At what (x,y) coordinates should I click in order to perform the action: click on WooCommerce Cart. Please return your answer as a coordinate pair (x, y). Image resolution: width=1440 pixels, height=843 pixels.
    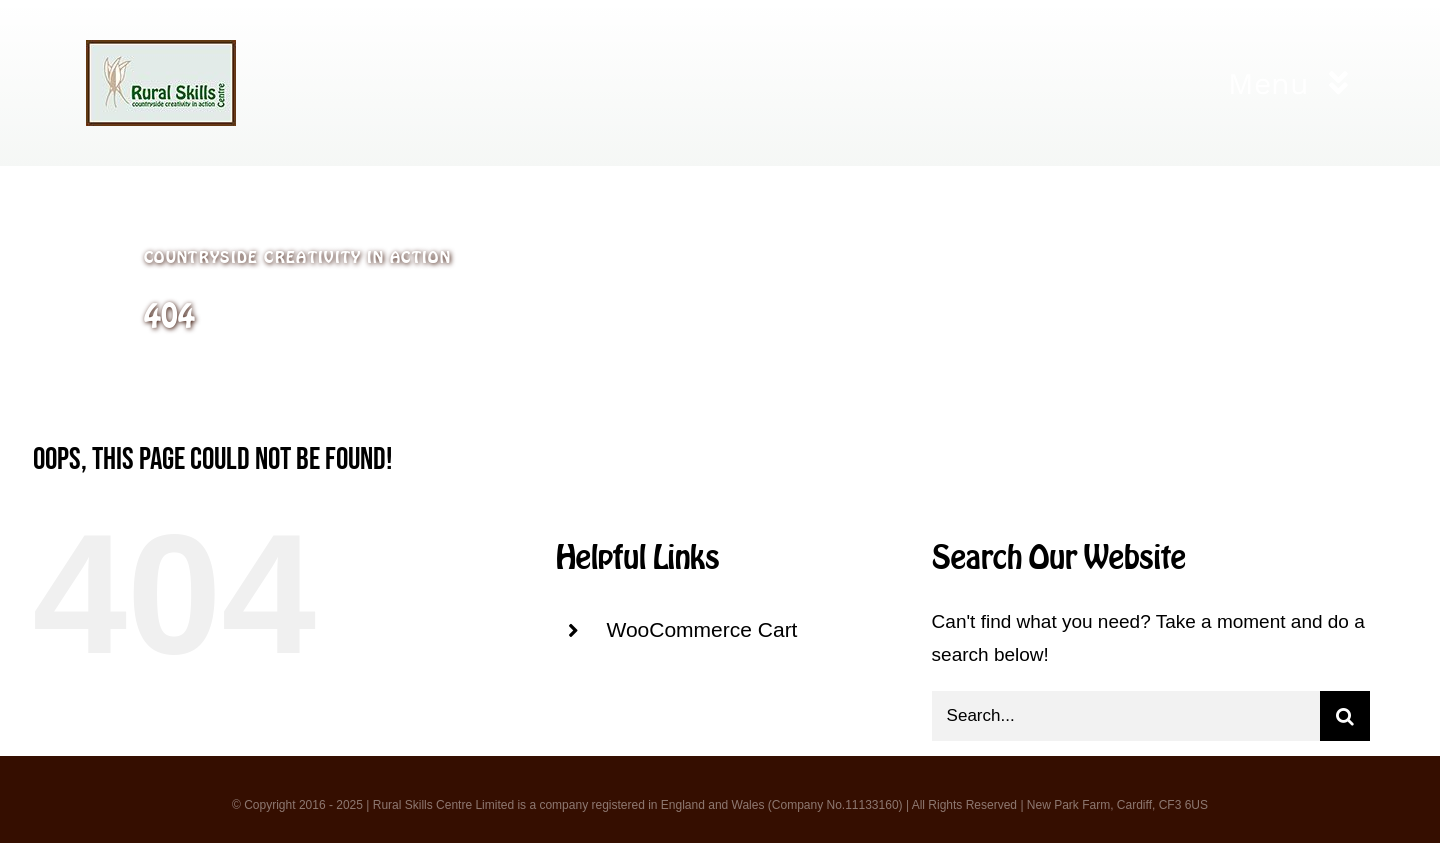
    Looking at the image, I should click on (701, 629).